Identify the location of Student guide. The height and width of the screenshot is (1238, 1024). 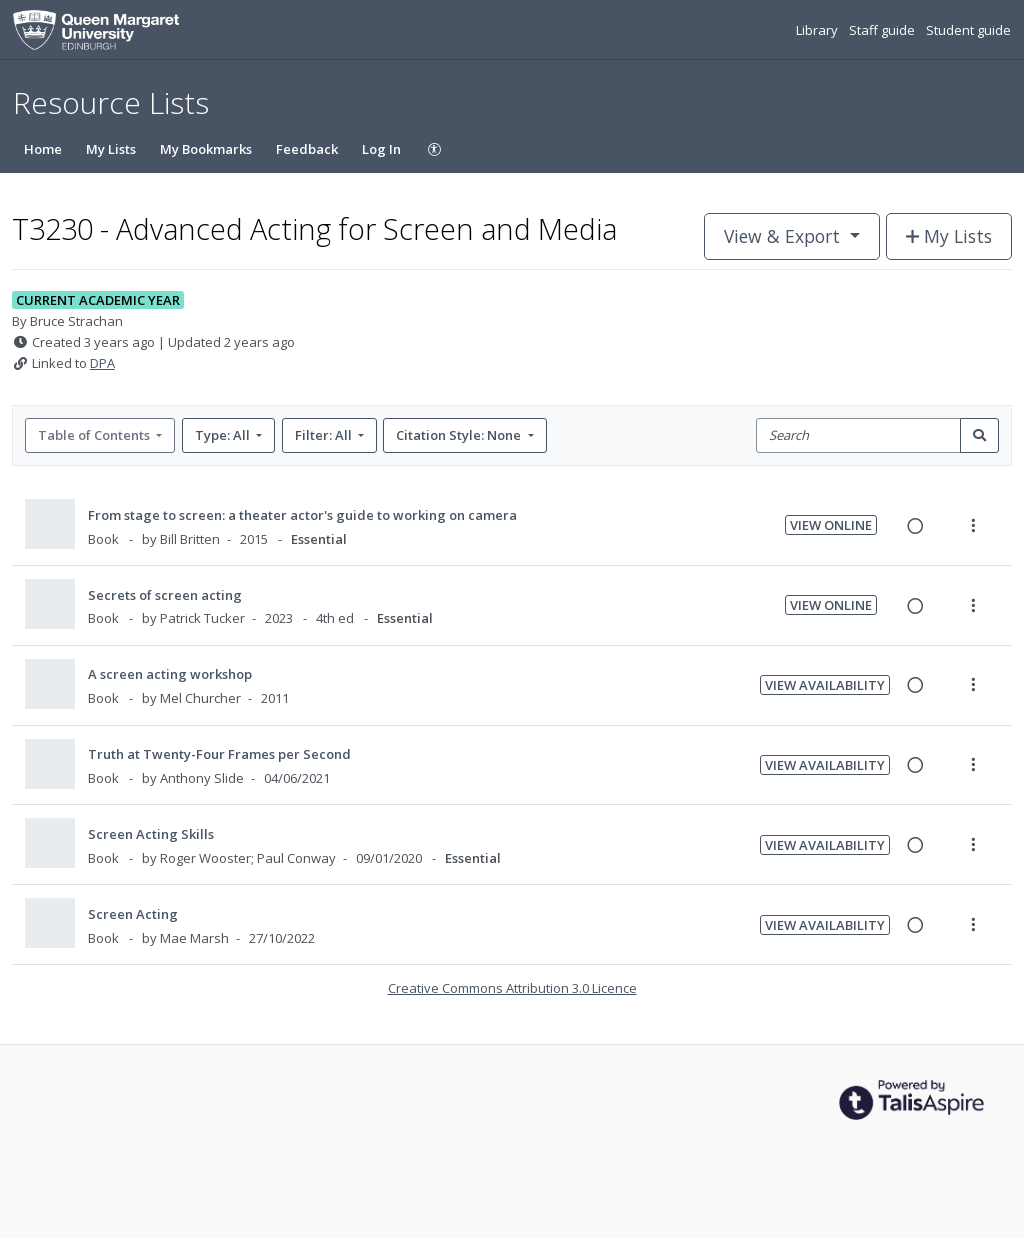
(968, 30).